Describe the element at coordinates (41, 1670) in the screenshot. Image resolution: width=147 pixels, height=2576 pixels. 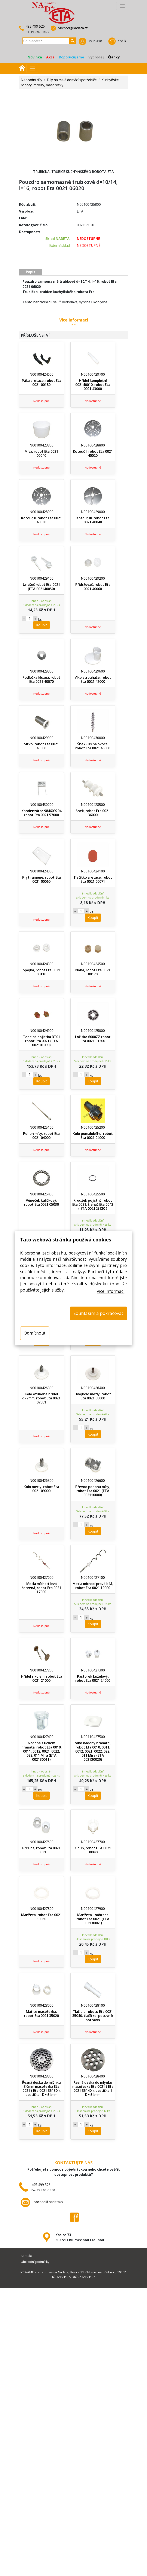
I see `N00100427200` at that location.